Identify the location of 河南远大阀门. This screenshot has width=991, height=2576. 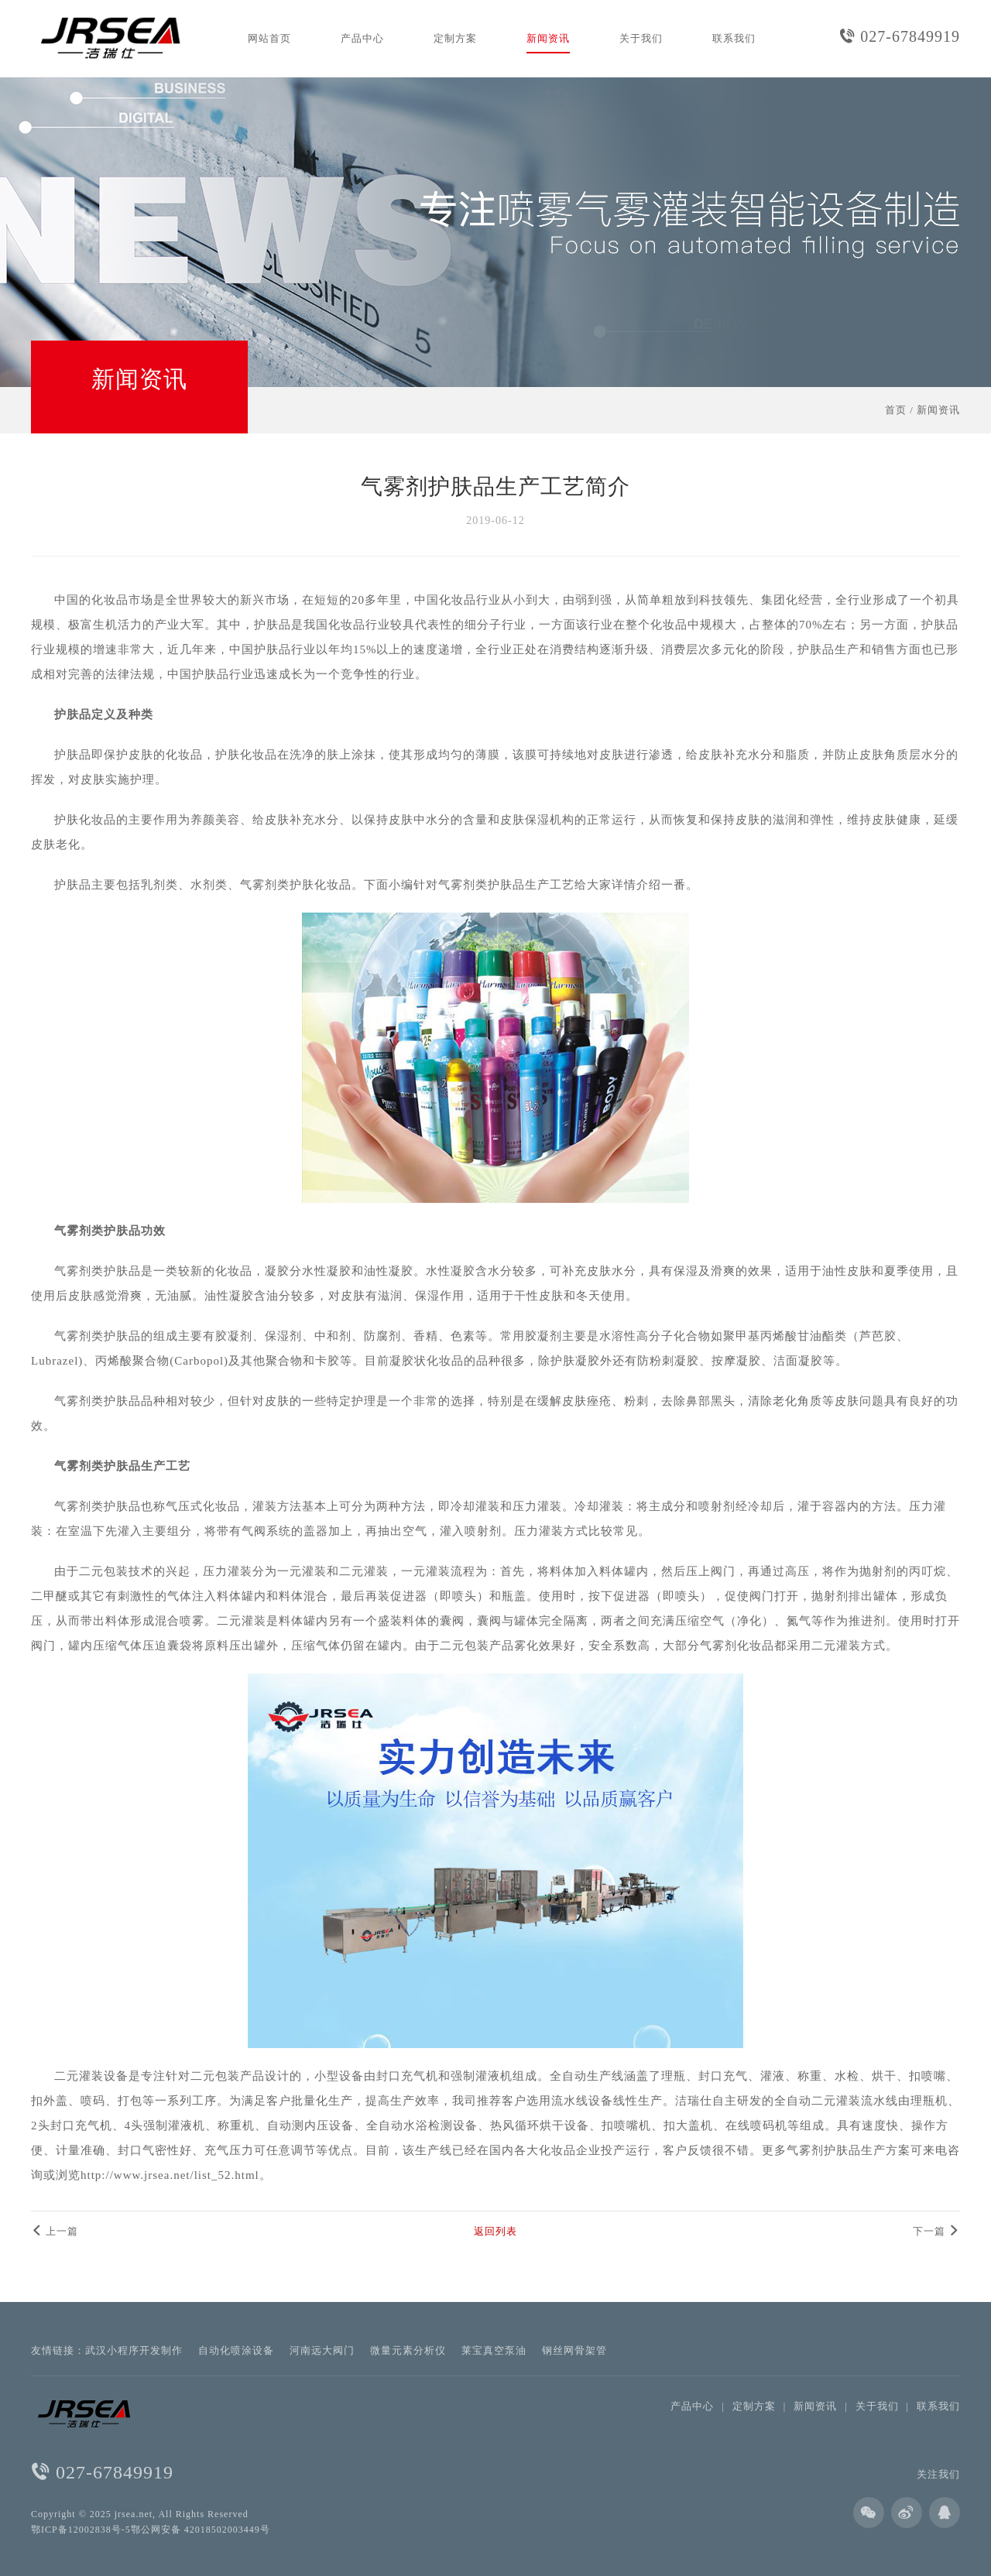
(322, 2350).